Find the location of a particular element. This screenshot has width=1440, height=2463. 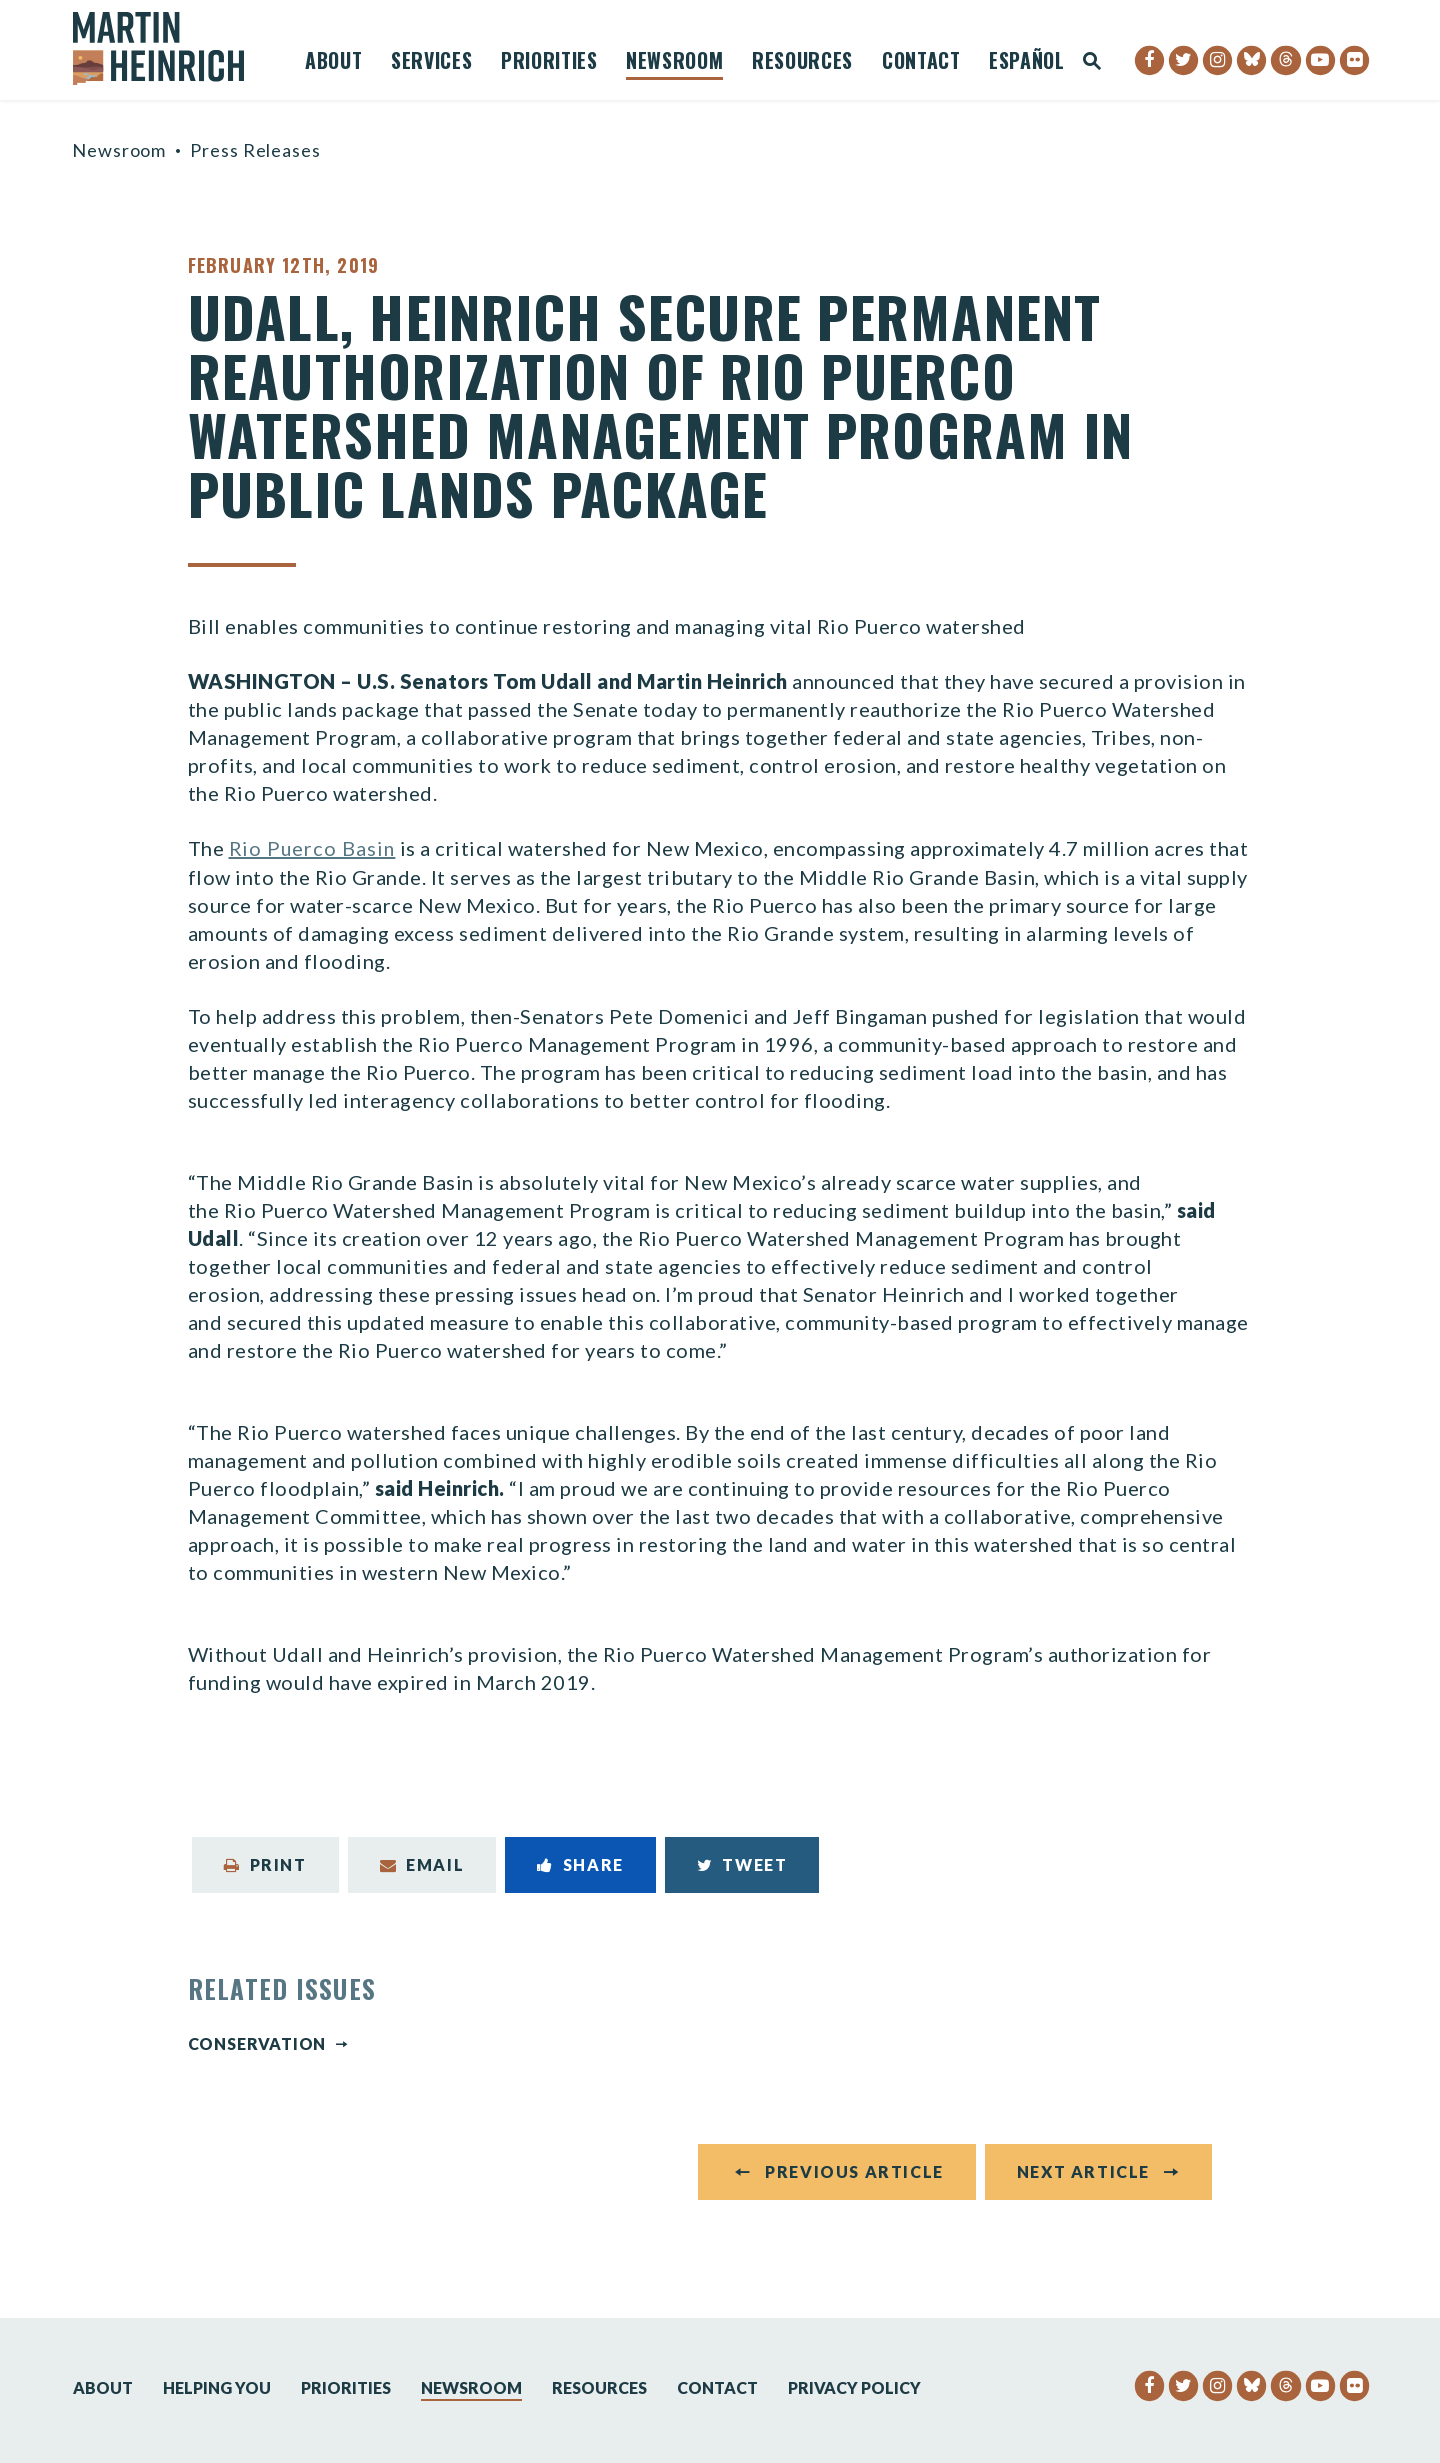

Rio Puerco Basin is located at coordinates (313, 848).